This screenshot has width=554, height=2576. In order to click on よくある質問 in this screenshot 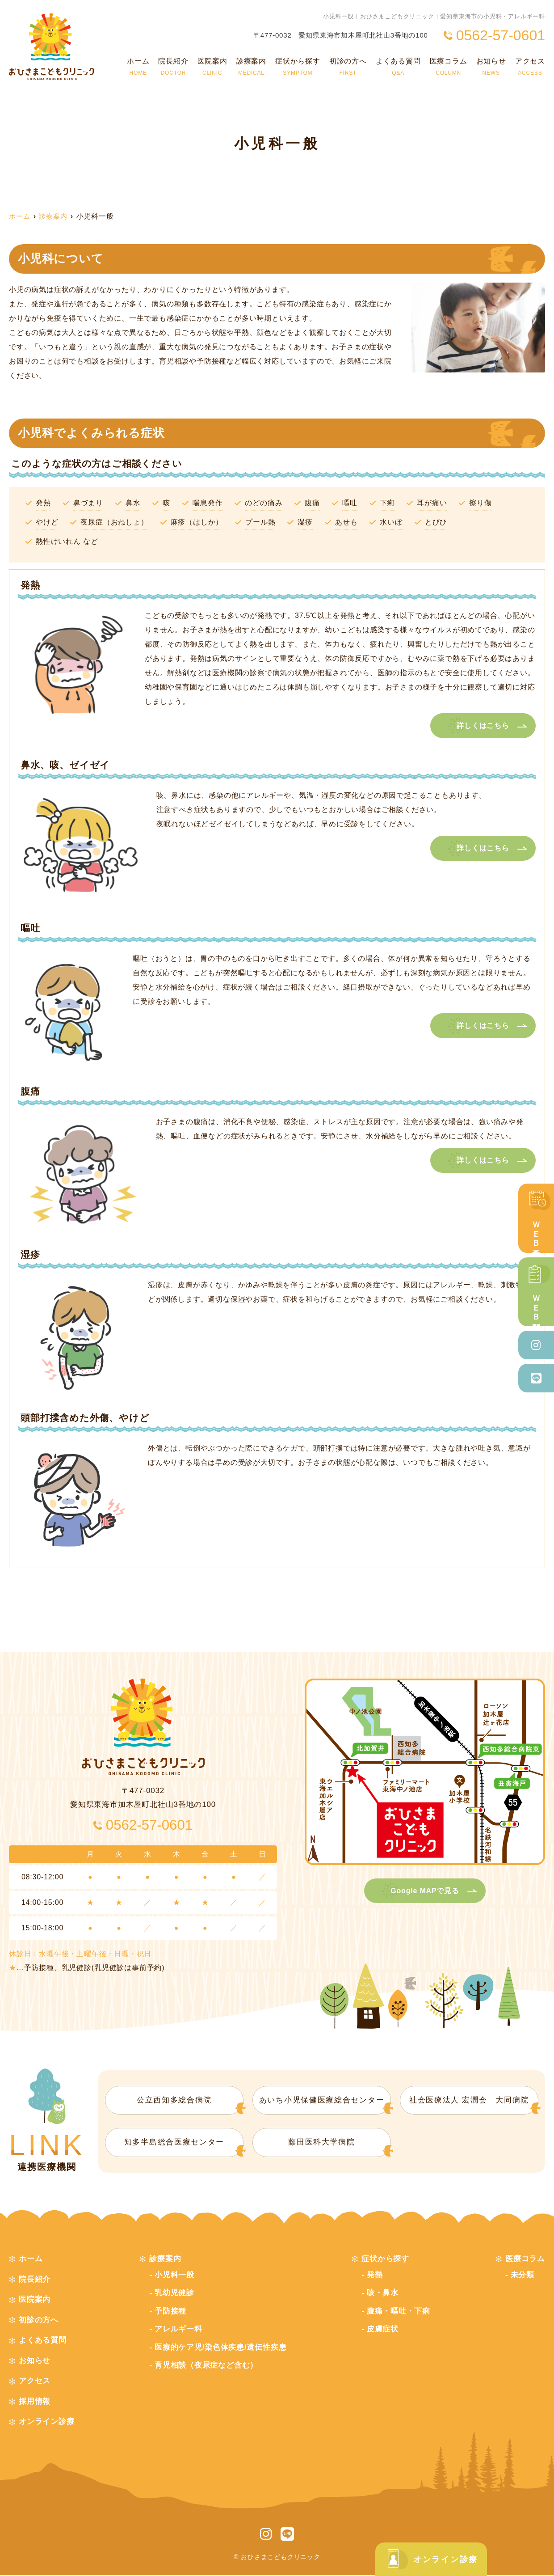, I will do `click(398, 67)`.